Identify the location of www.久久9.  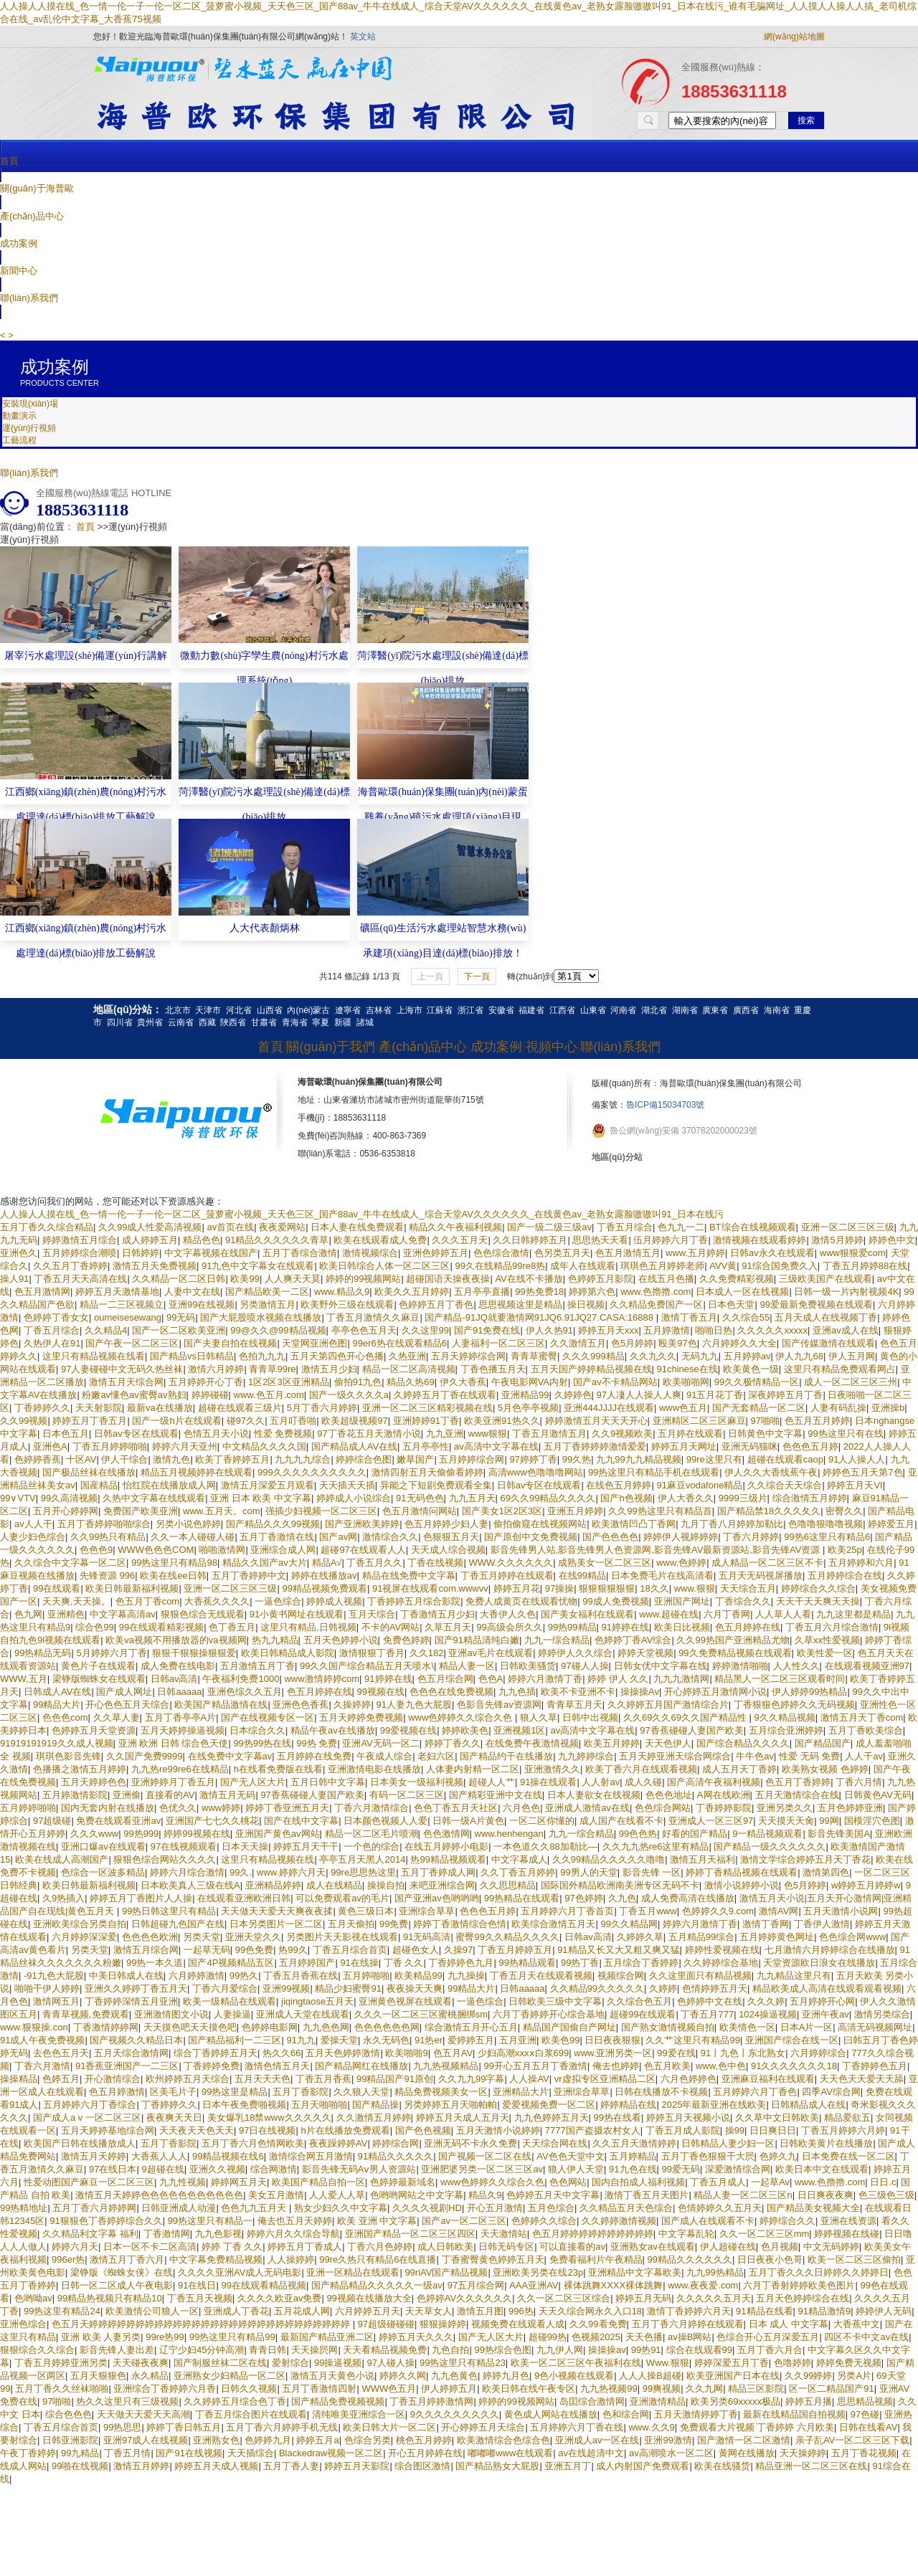
(651, 2427).